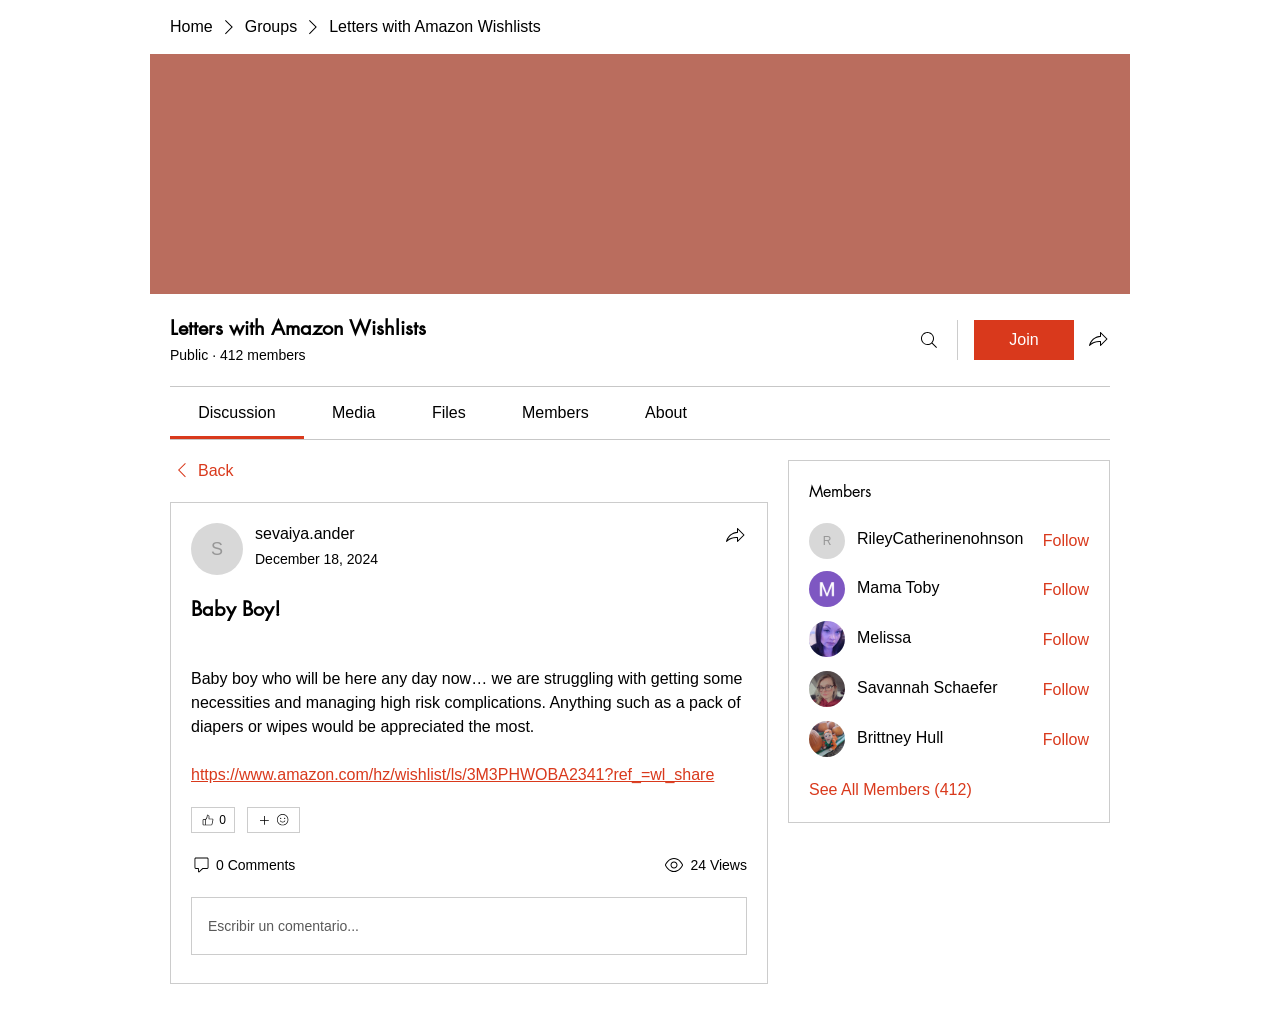 Image resolution: width=1280 pixels, height=1024 pixels. Describe the element at coordinates (469, 743) in the screenshot. I see `[article]` at that location.